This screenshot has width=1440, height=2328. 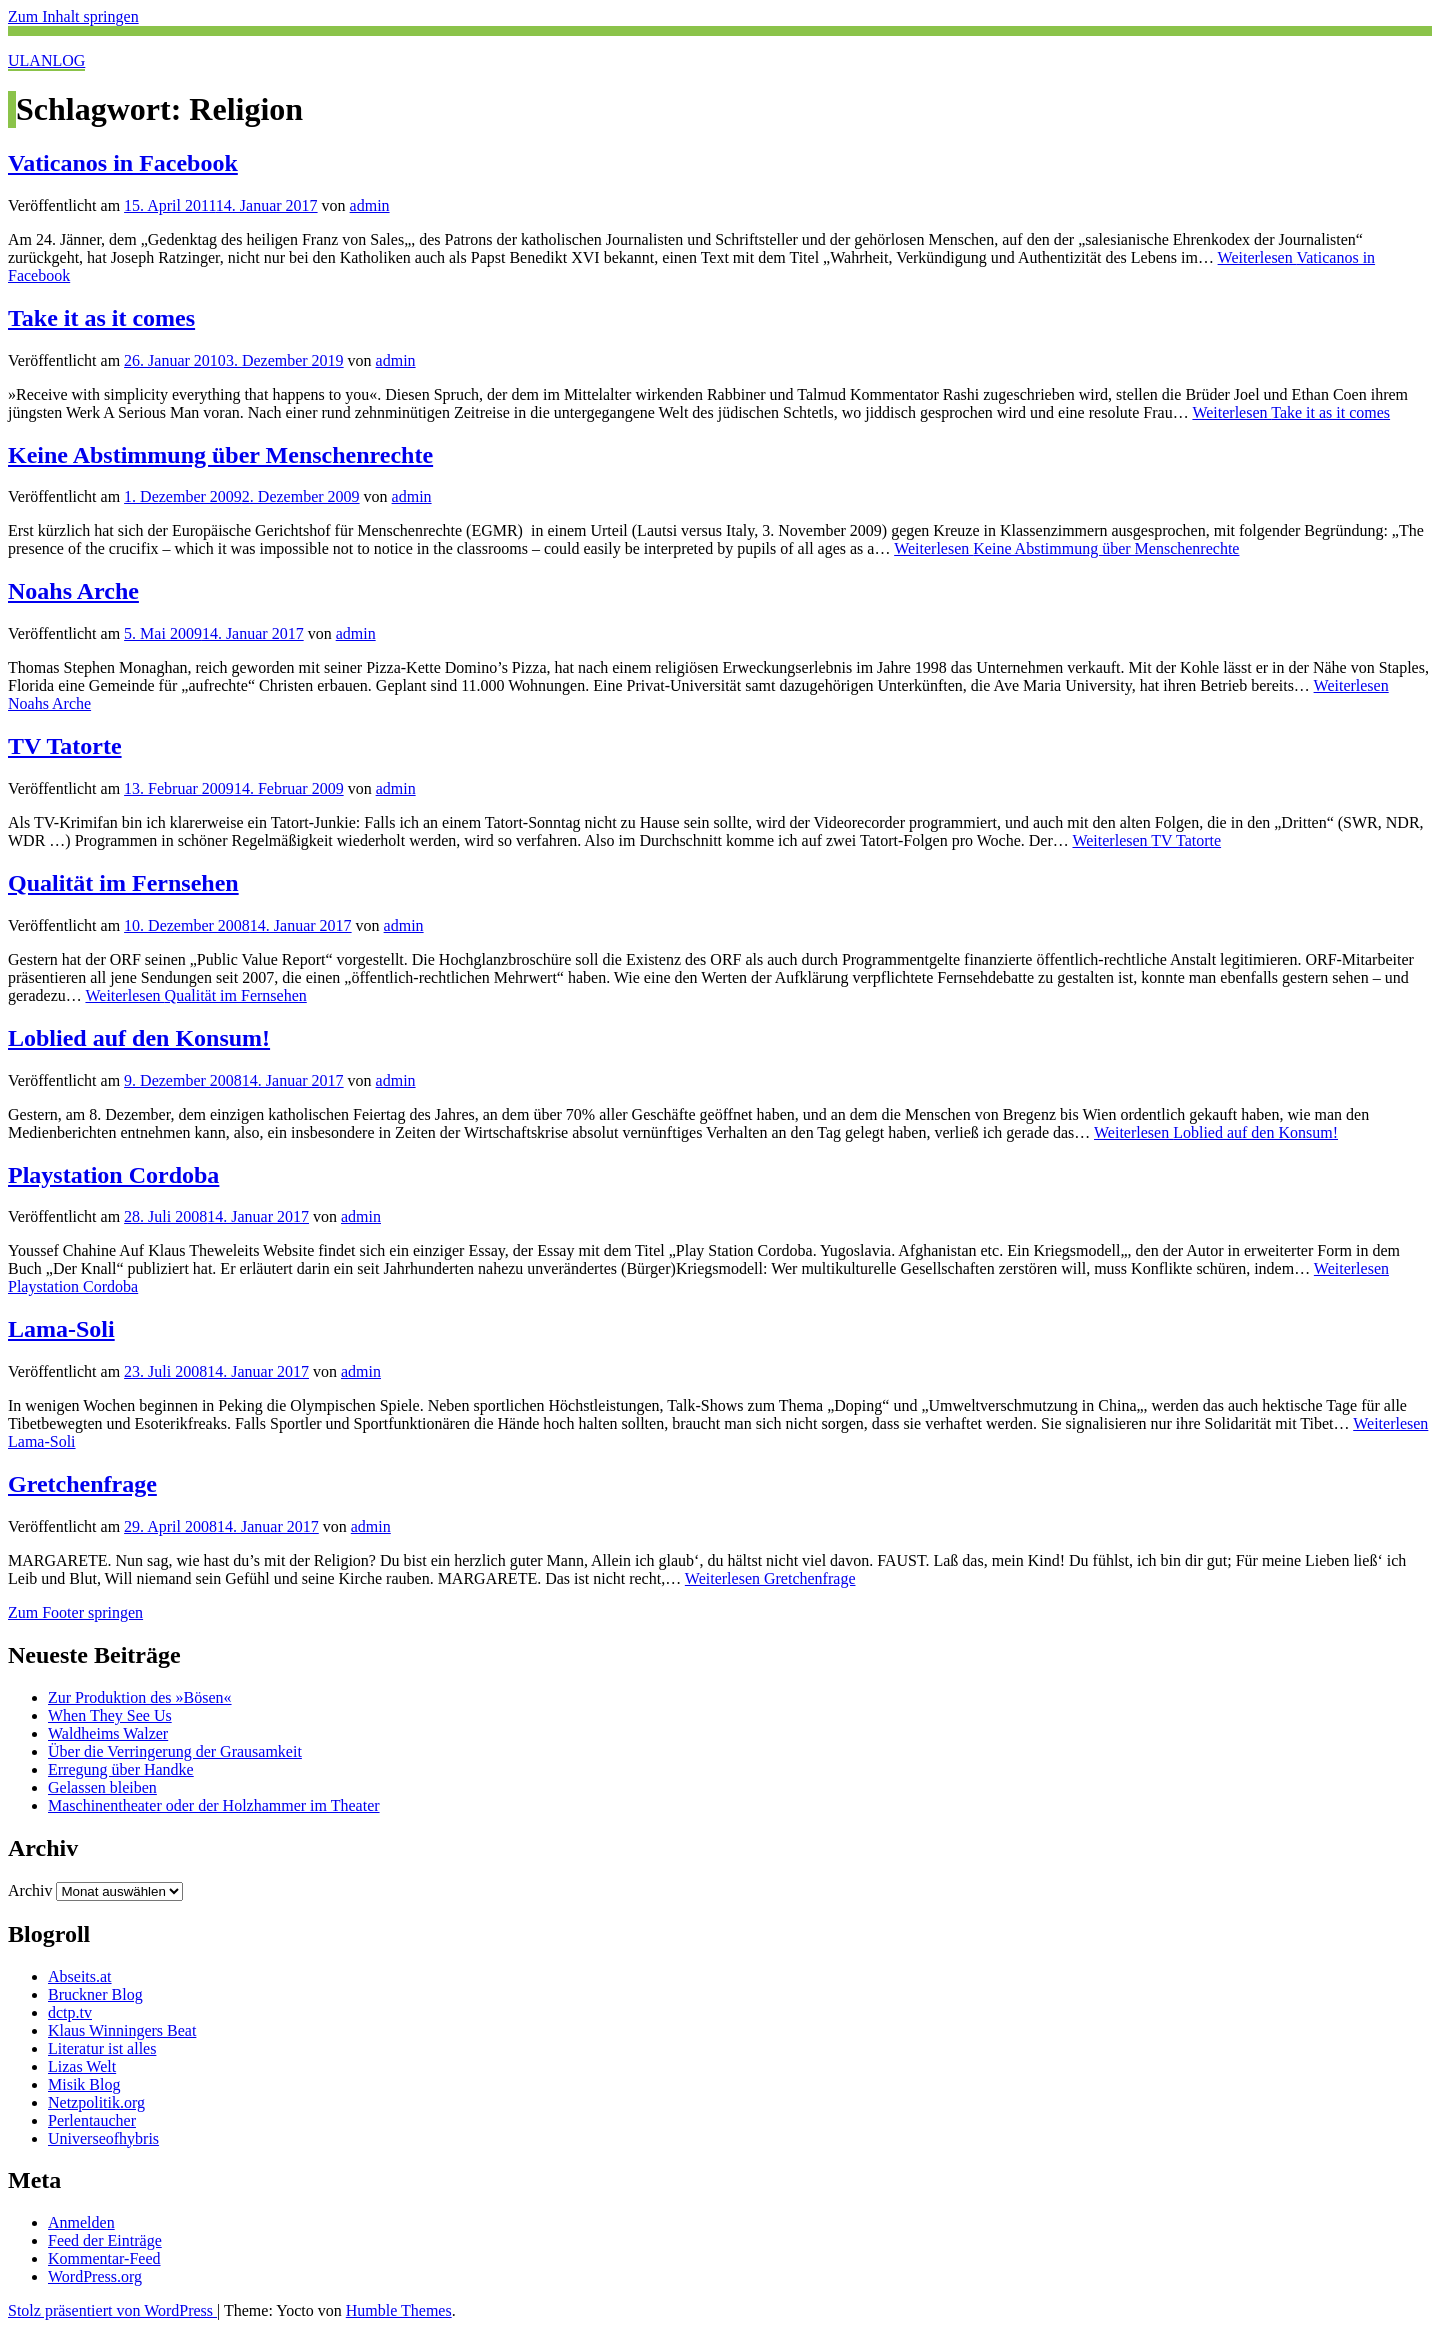 I want to click on Noahs Arche, so click(x=73, y=591).